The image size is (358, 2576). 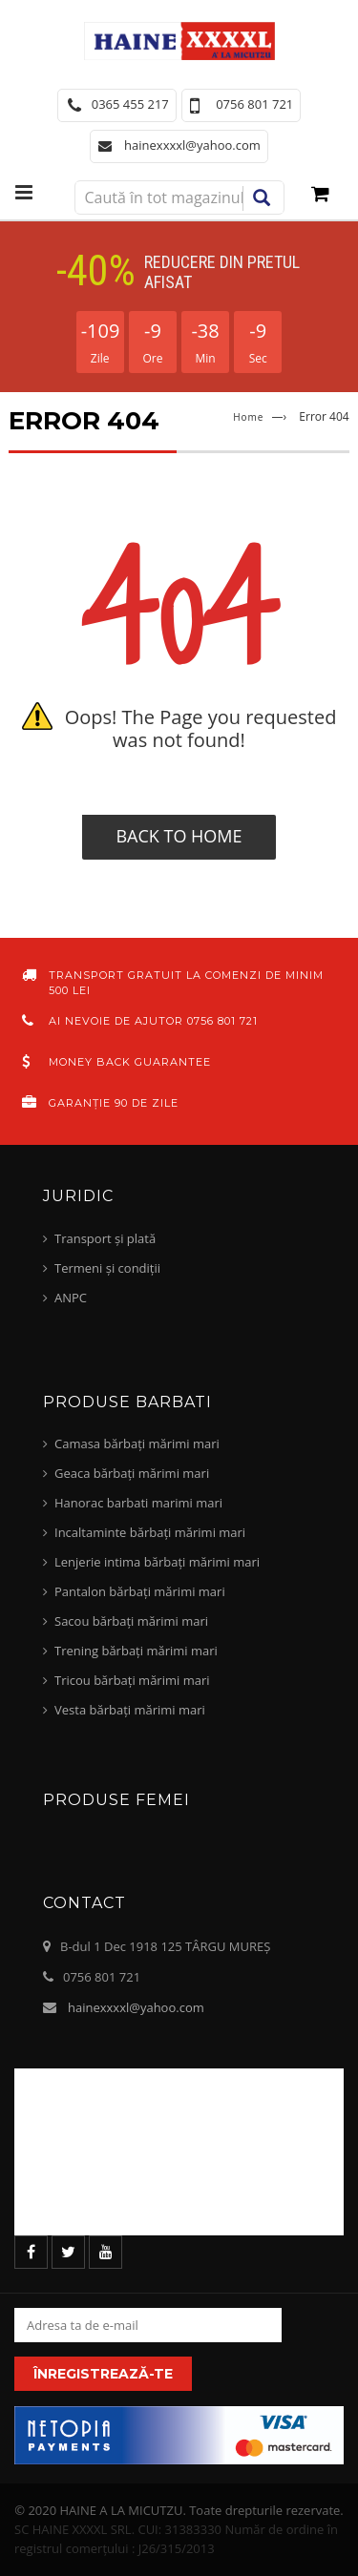 What do you see at coordinates (136, 1650) in the screenshot?
I see `Trening bărbați mărimi mari` at bounding box center [136, 1650].